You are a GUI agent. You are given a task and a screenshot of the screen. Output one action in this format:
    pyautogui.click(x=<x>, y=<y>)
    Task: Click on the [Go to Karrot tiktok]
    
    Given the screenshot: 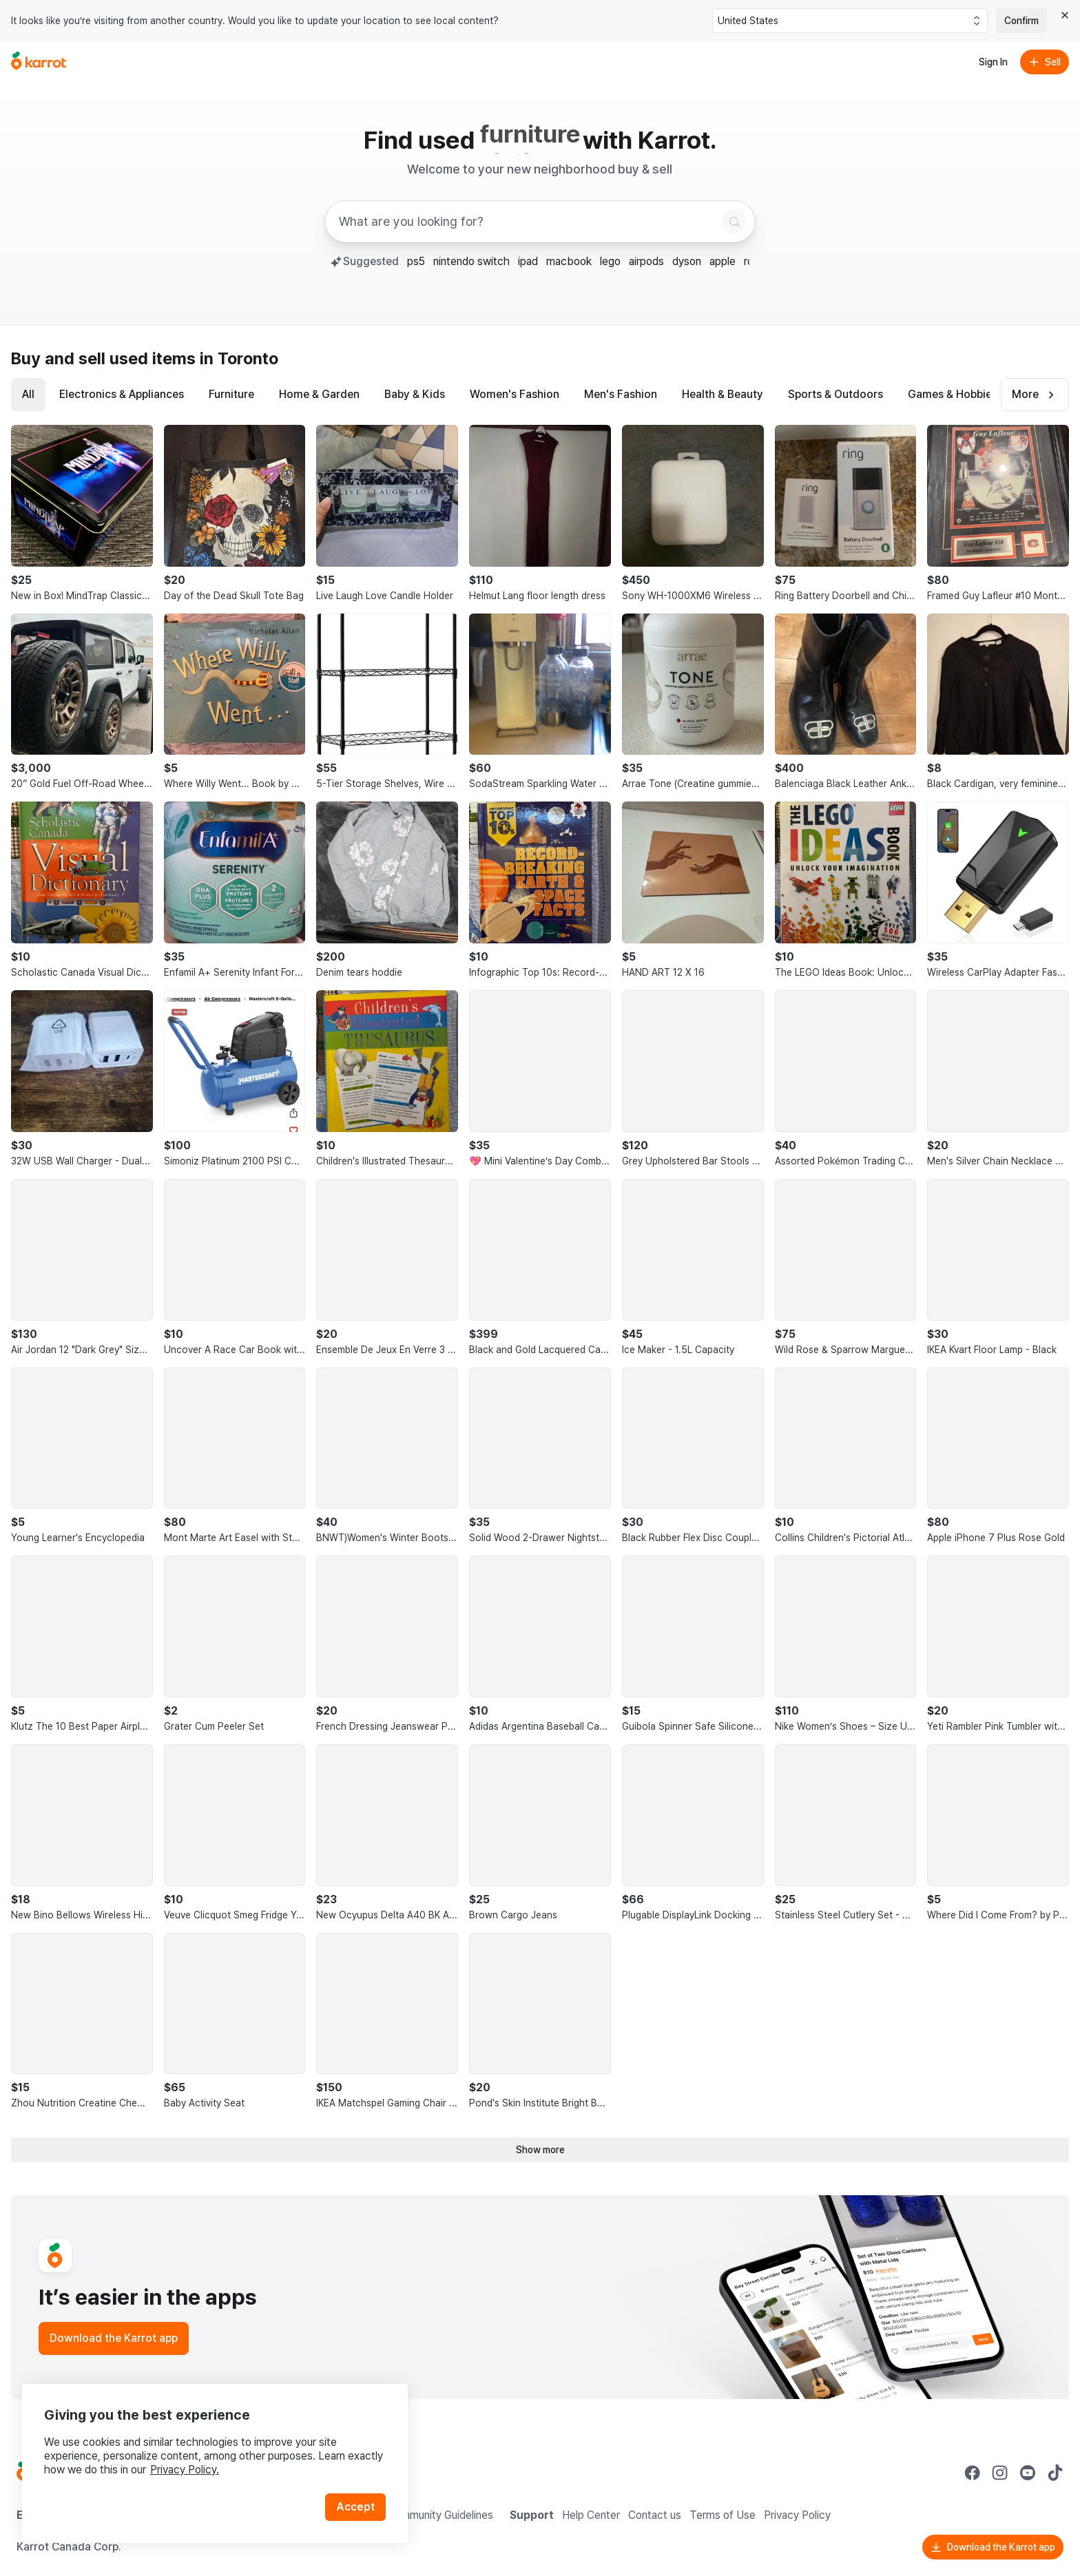 What is the action you would take?
    pyautogui.click(x=1055, y=2472)
    